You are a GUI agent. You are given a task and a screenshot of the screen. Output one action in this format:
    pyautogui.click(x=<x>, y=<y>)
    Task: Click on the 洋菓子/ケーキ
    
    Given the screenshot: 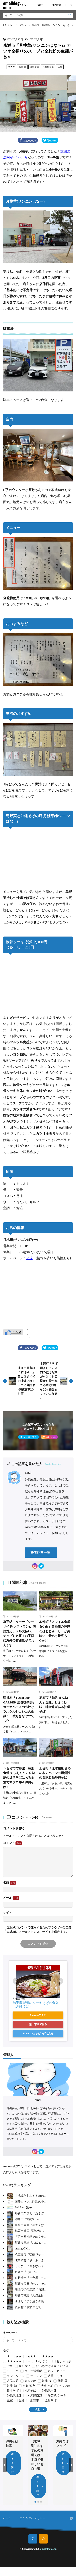 What is the action you would take?
    pyautogui.click(x=55, y=2395)
    